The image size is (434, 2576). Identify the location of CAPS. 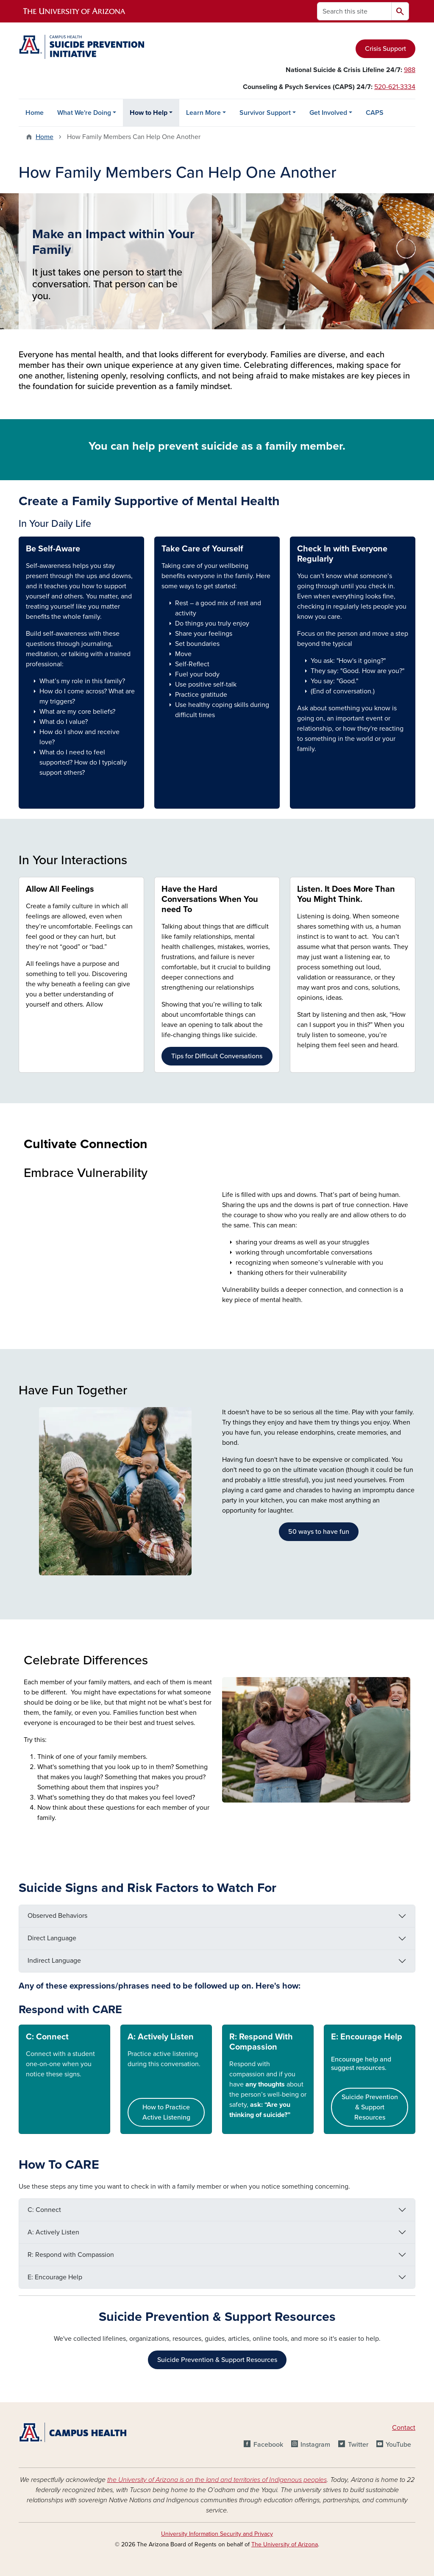
(375, 112).